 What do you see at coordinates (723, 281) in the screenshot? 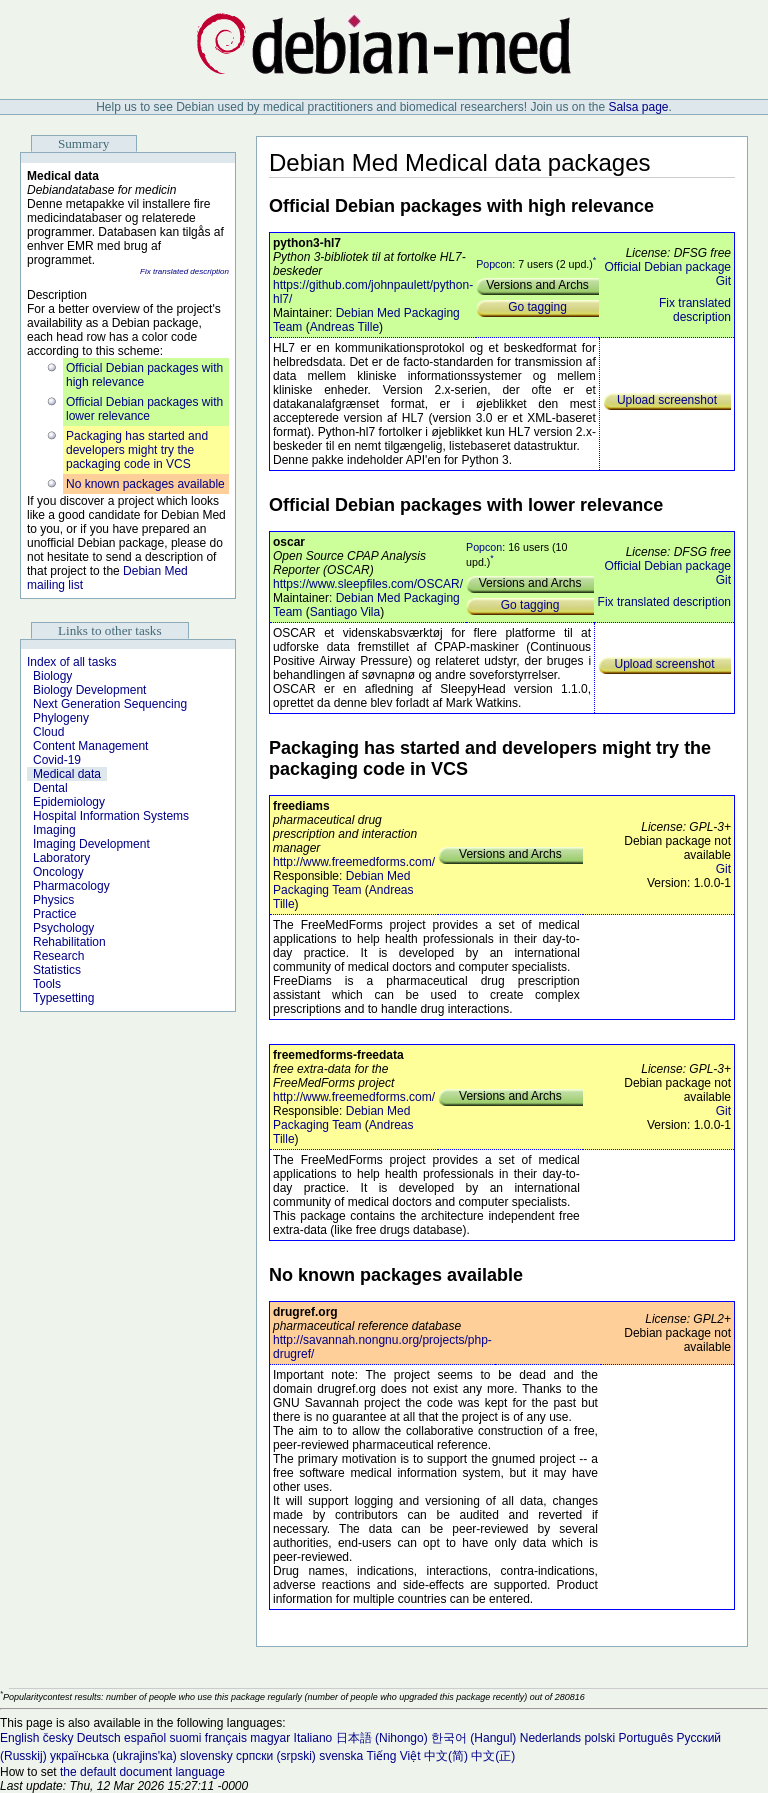
I see `Git` at bounding box center [723, 281].